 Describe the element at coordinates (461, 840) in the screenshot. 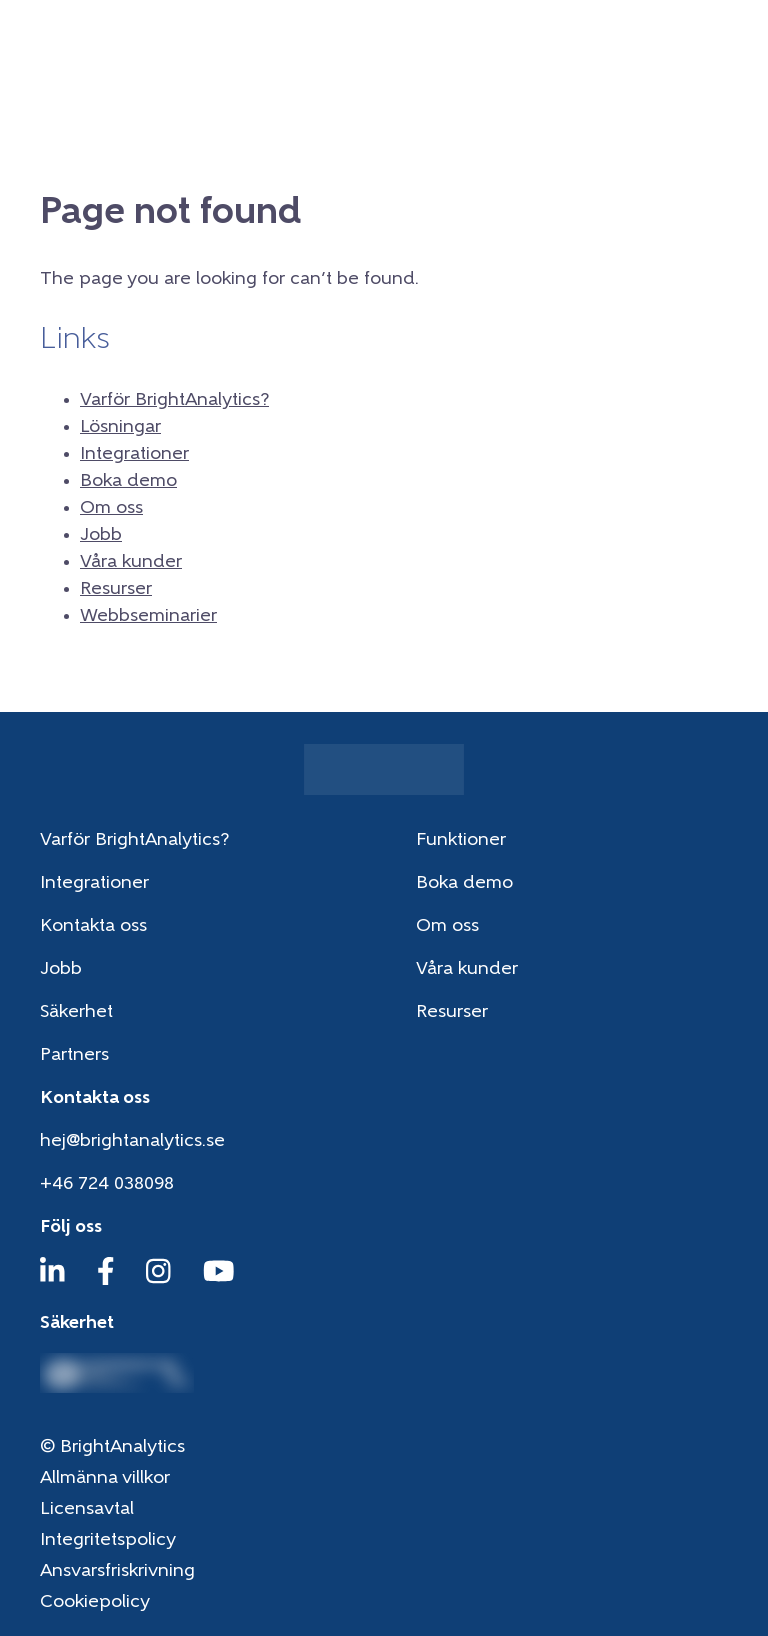

I see `Funktioner` at that location.